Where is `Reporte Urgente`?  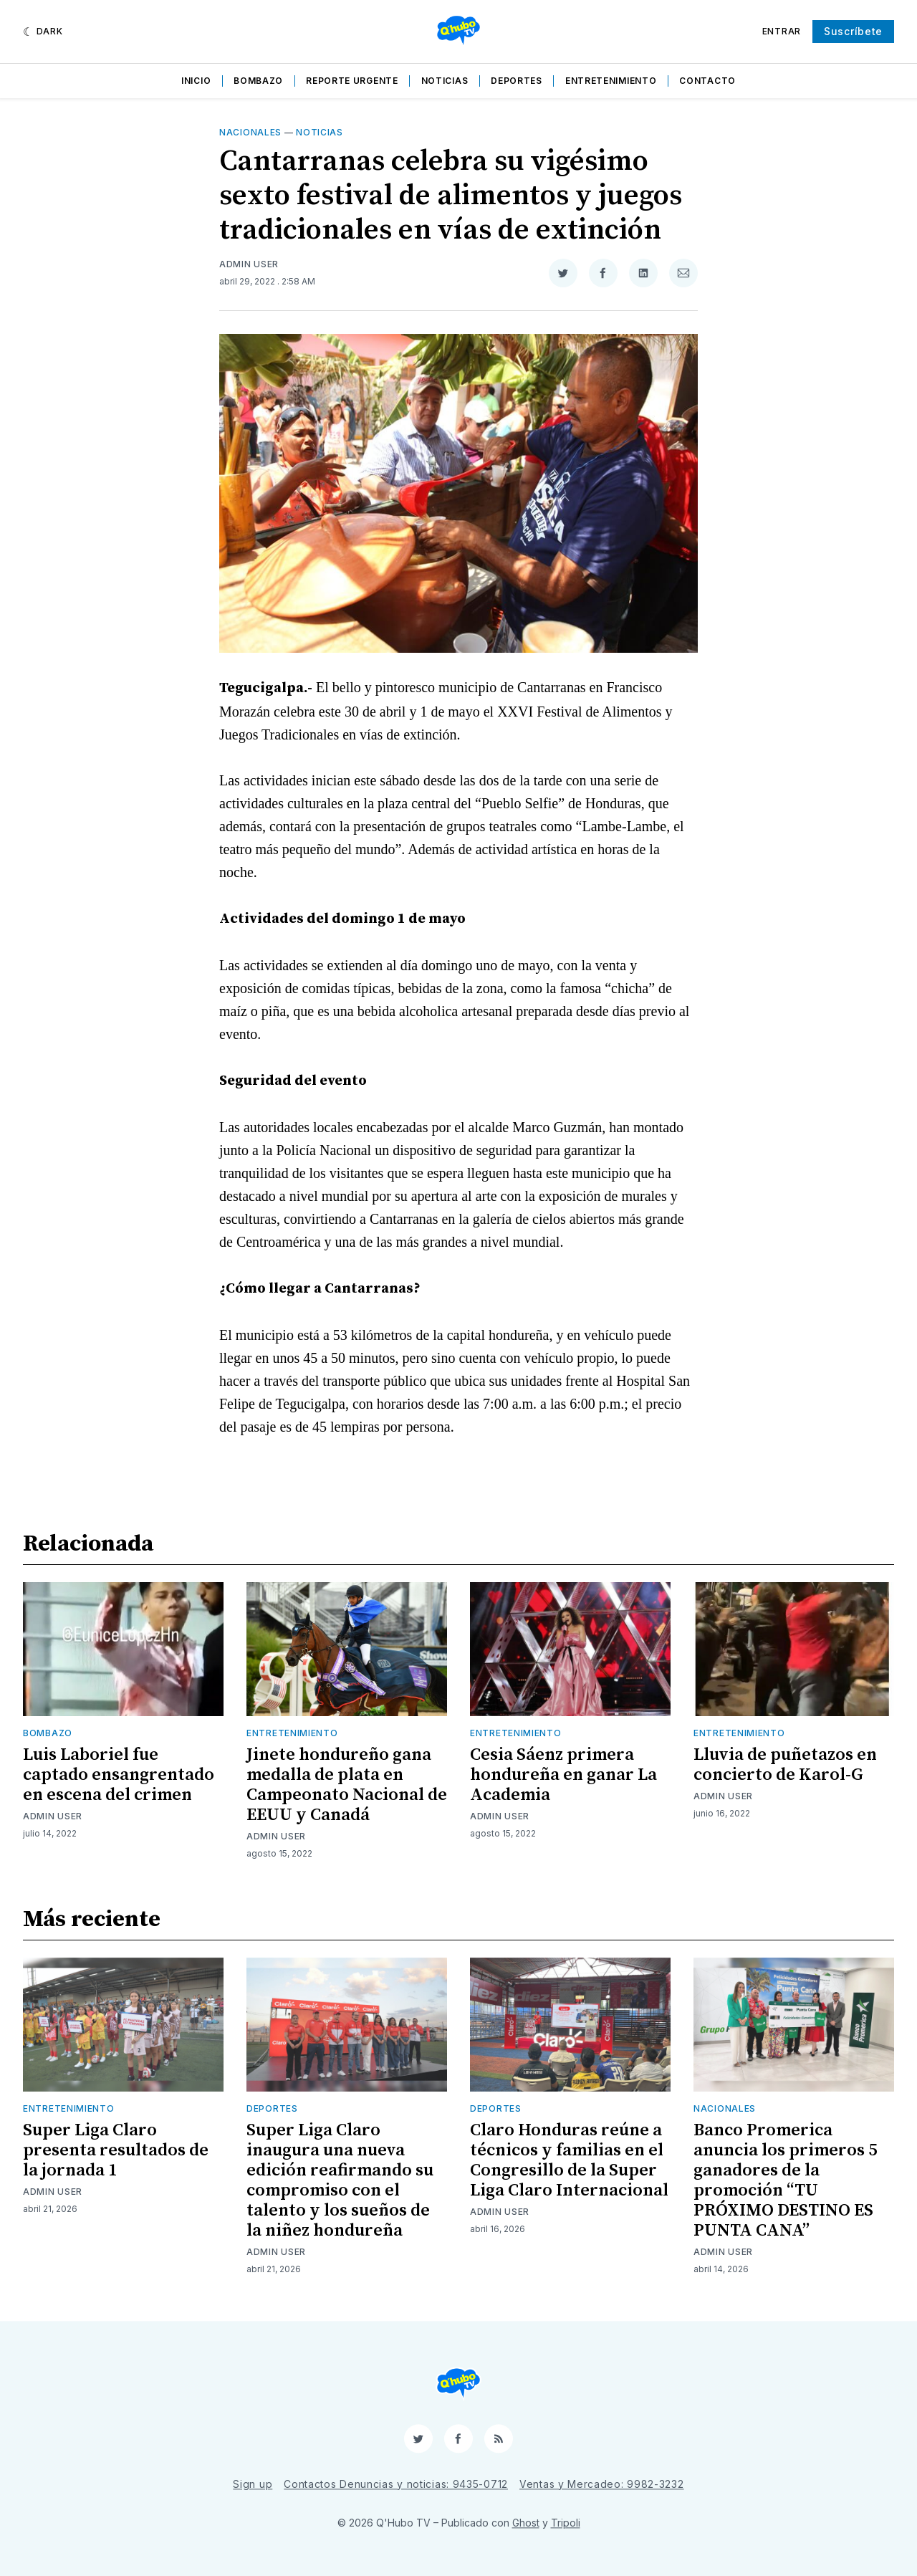 Reporte Urgente is located at coordinates (352, 80).